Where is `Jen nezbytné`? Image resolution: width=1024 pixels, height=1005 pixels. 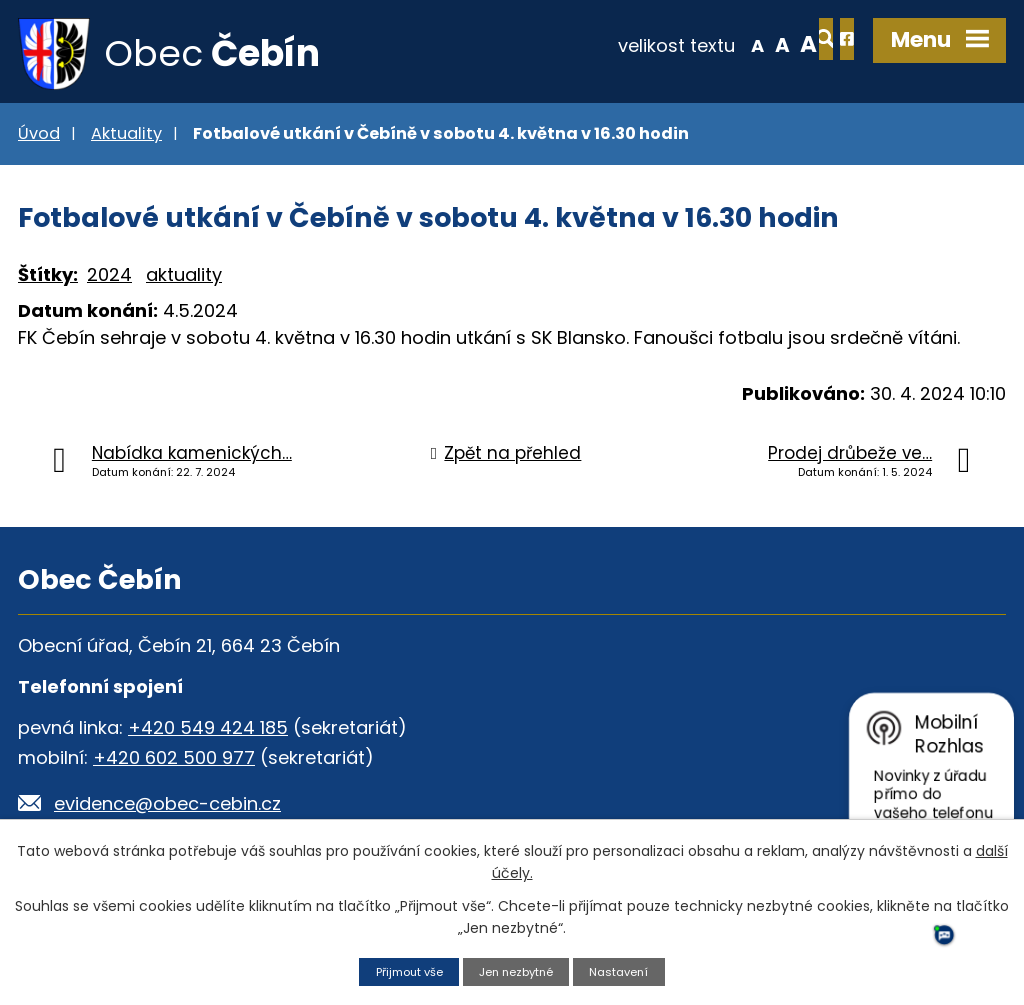
Jen nezbytné is located at coordinates (518, 970).